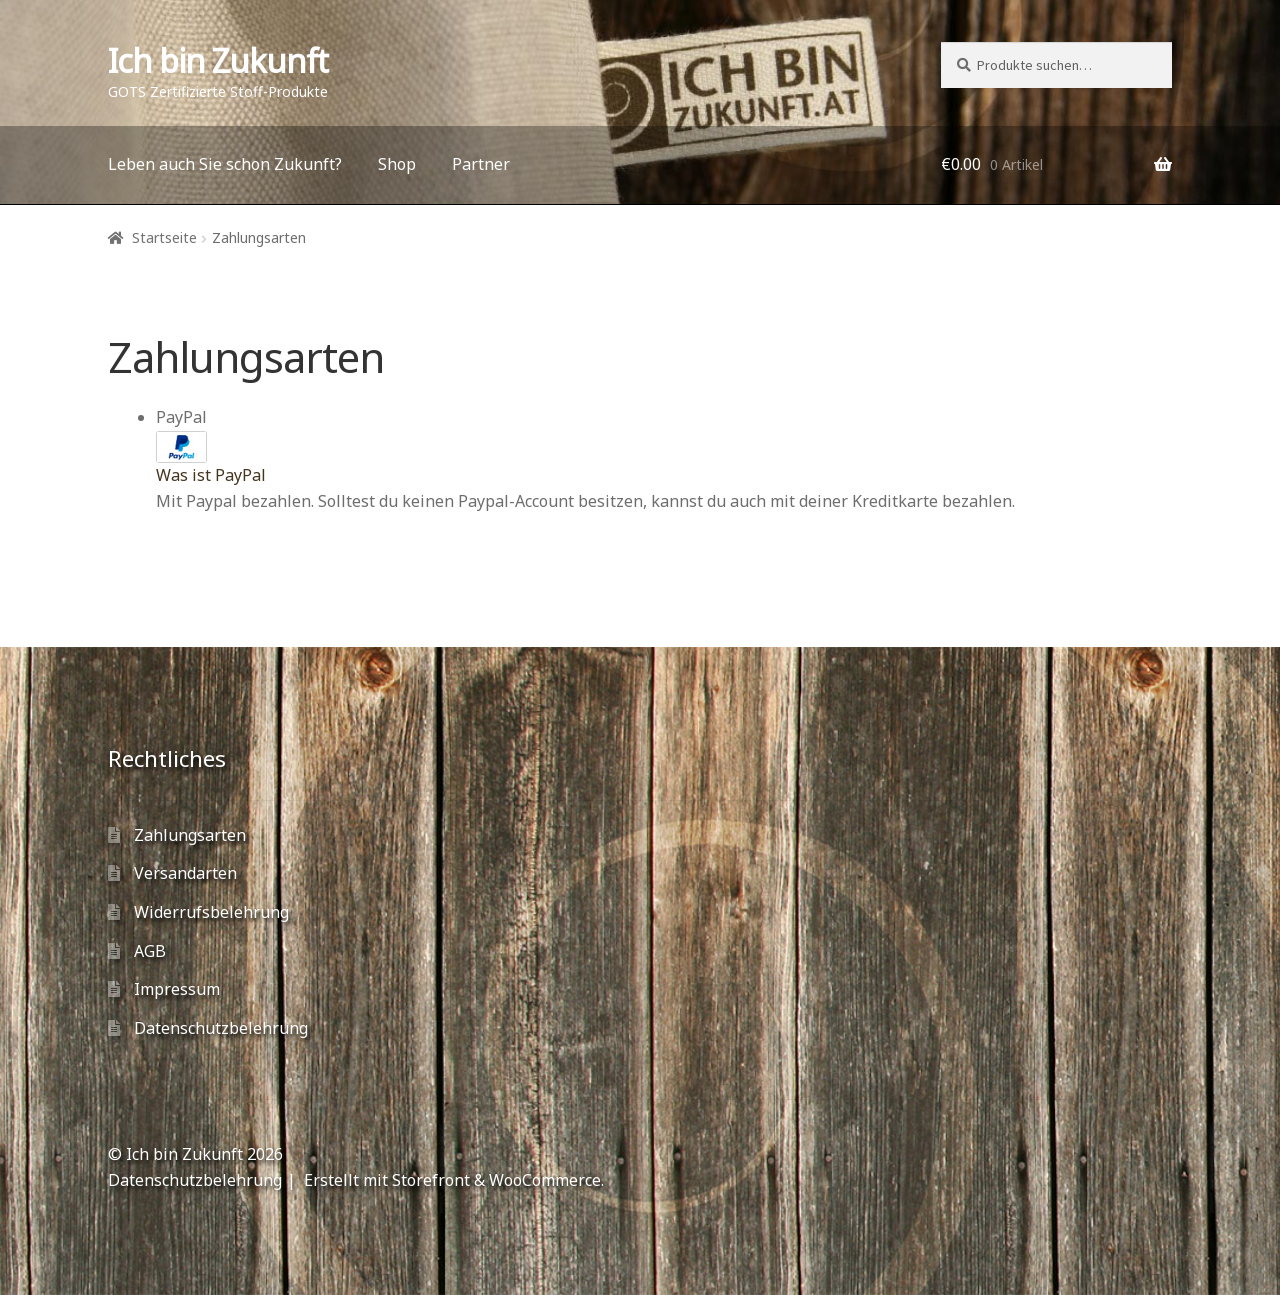  What do you see at coordinates (218, 60) in the screenshot?
I see `Ich bin Zukunft` at bounding box center [218, 60].